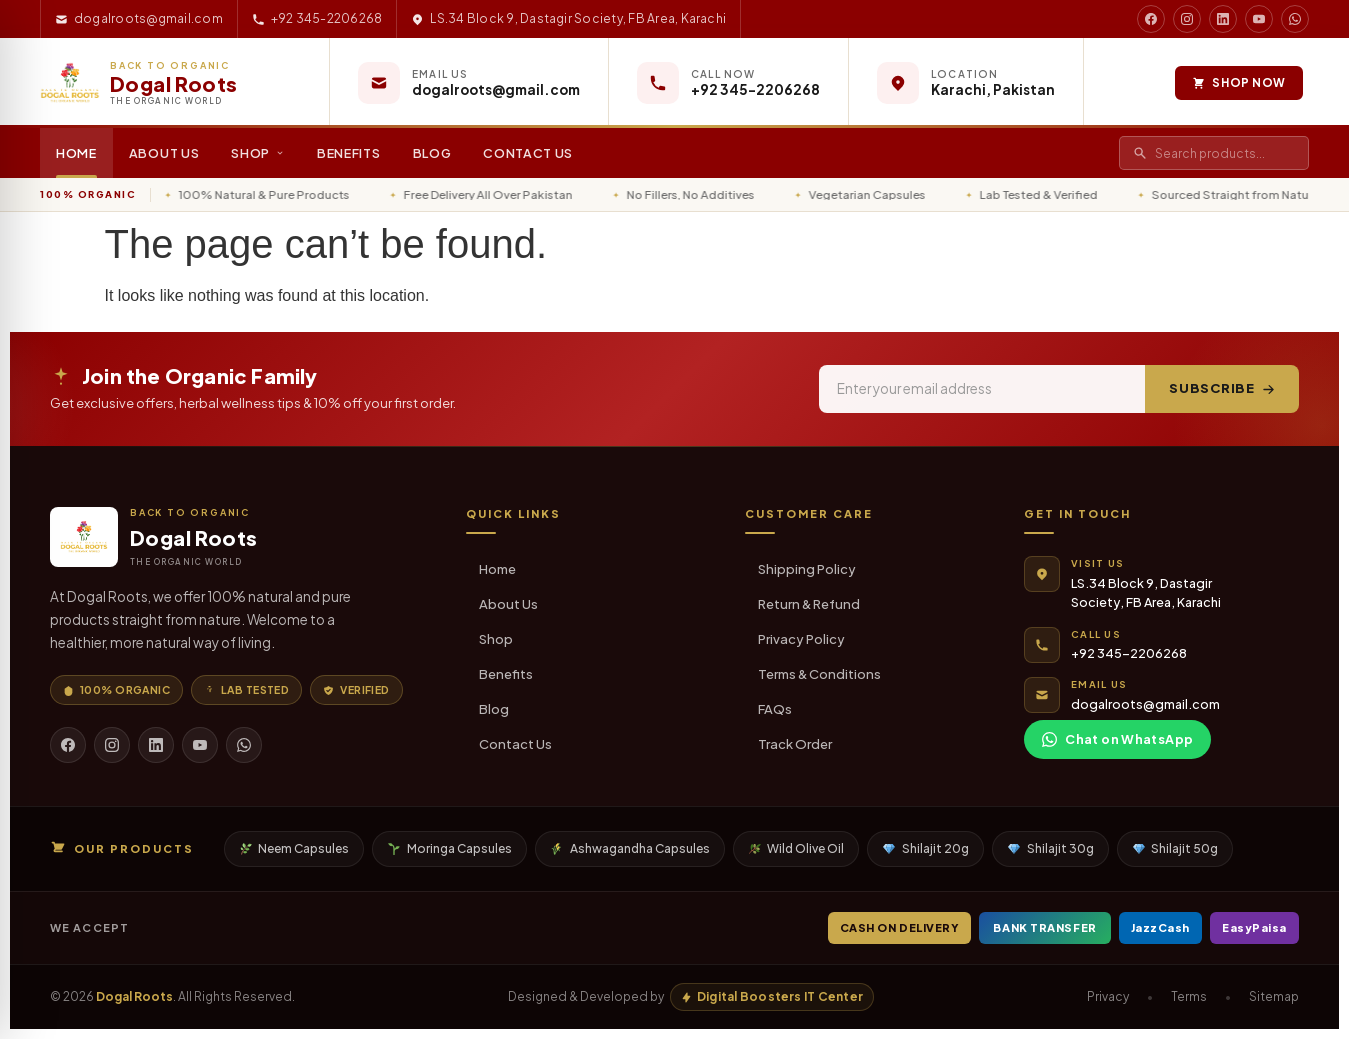 This screenshot has width=1349, height=1039. Describe the element at coordinates (349, 153) in the screenshot. I see `Benefits` at that location.